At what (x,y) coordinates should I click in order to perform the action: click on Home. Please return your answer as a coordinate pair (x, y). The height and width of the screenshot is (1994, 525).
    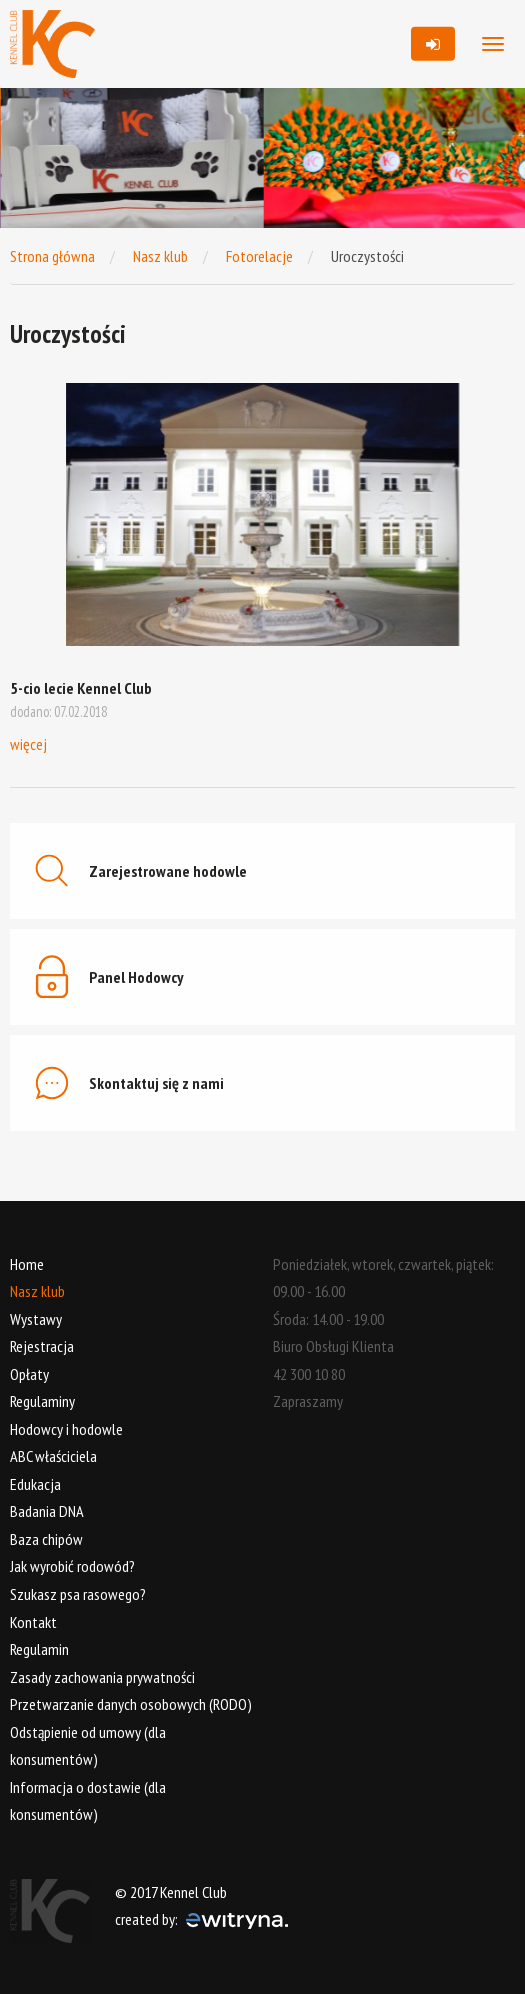
    Looking at the image, I should click on (27, 1264).